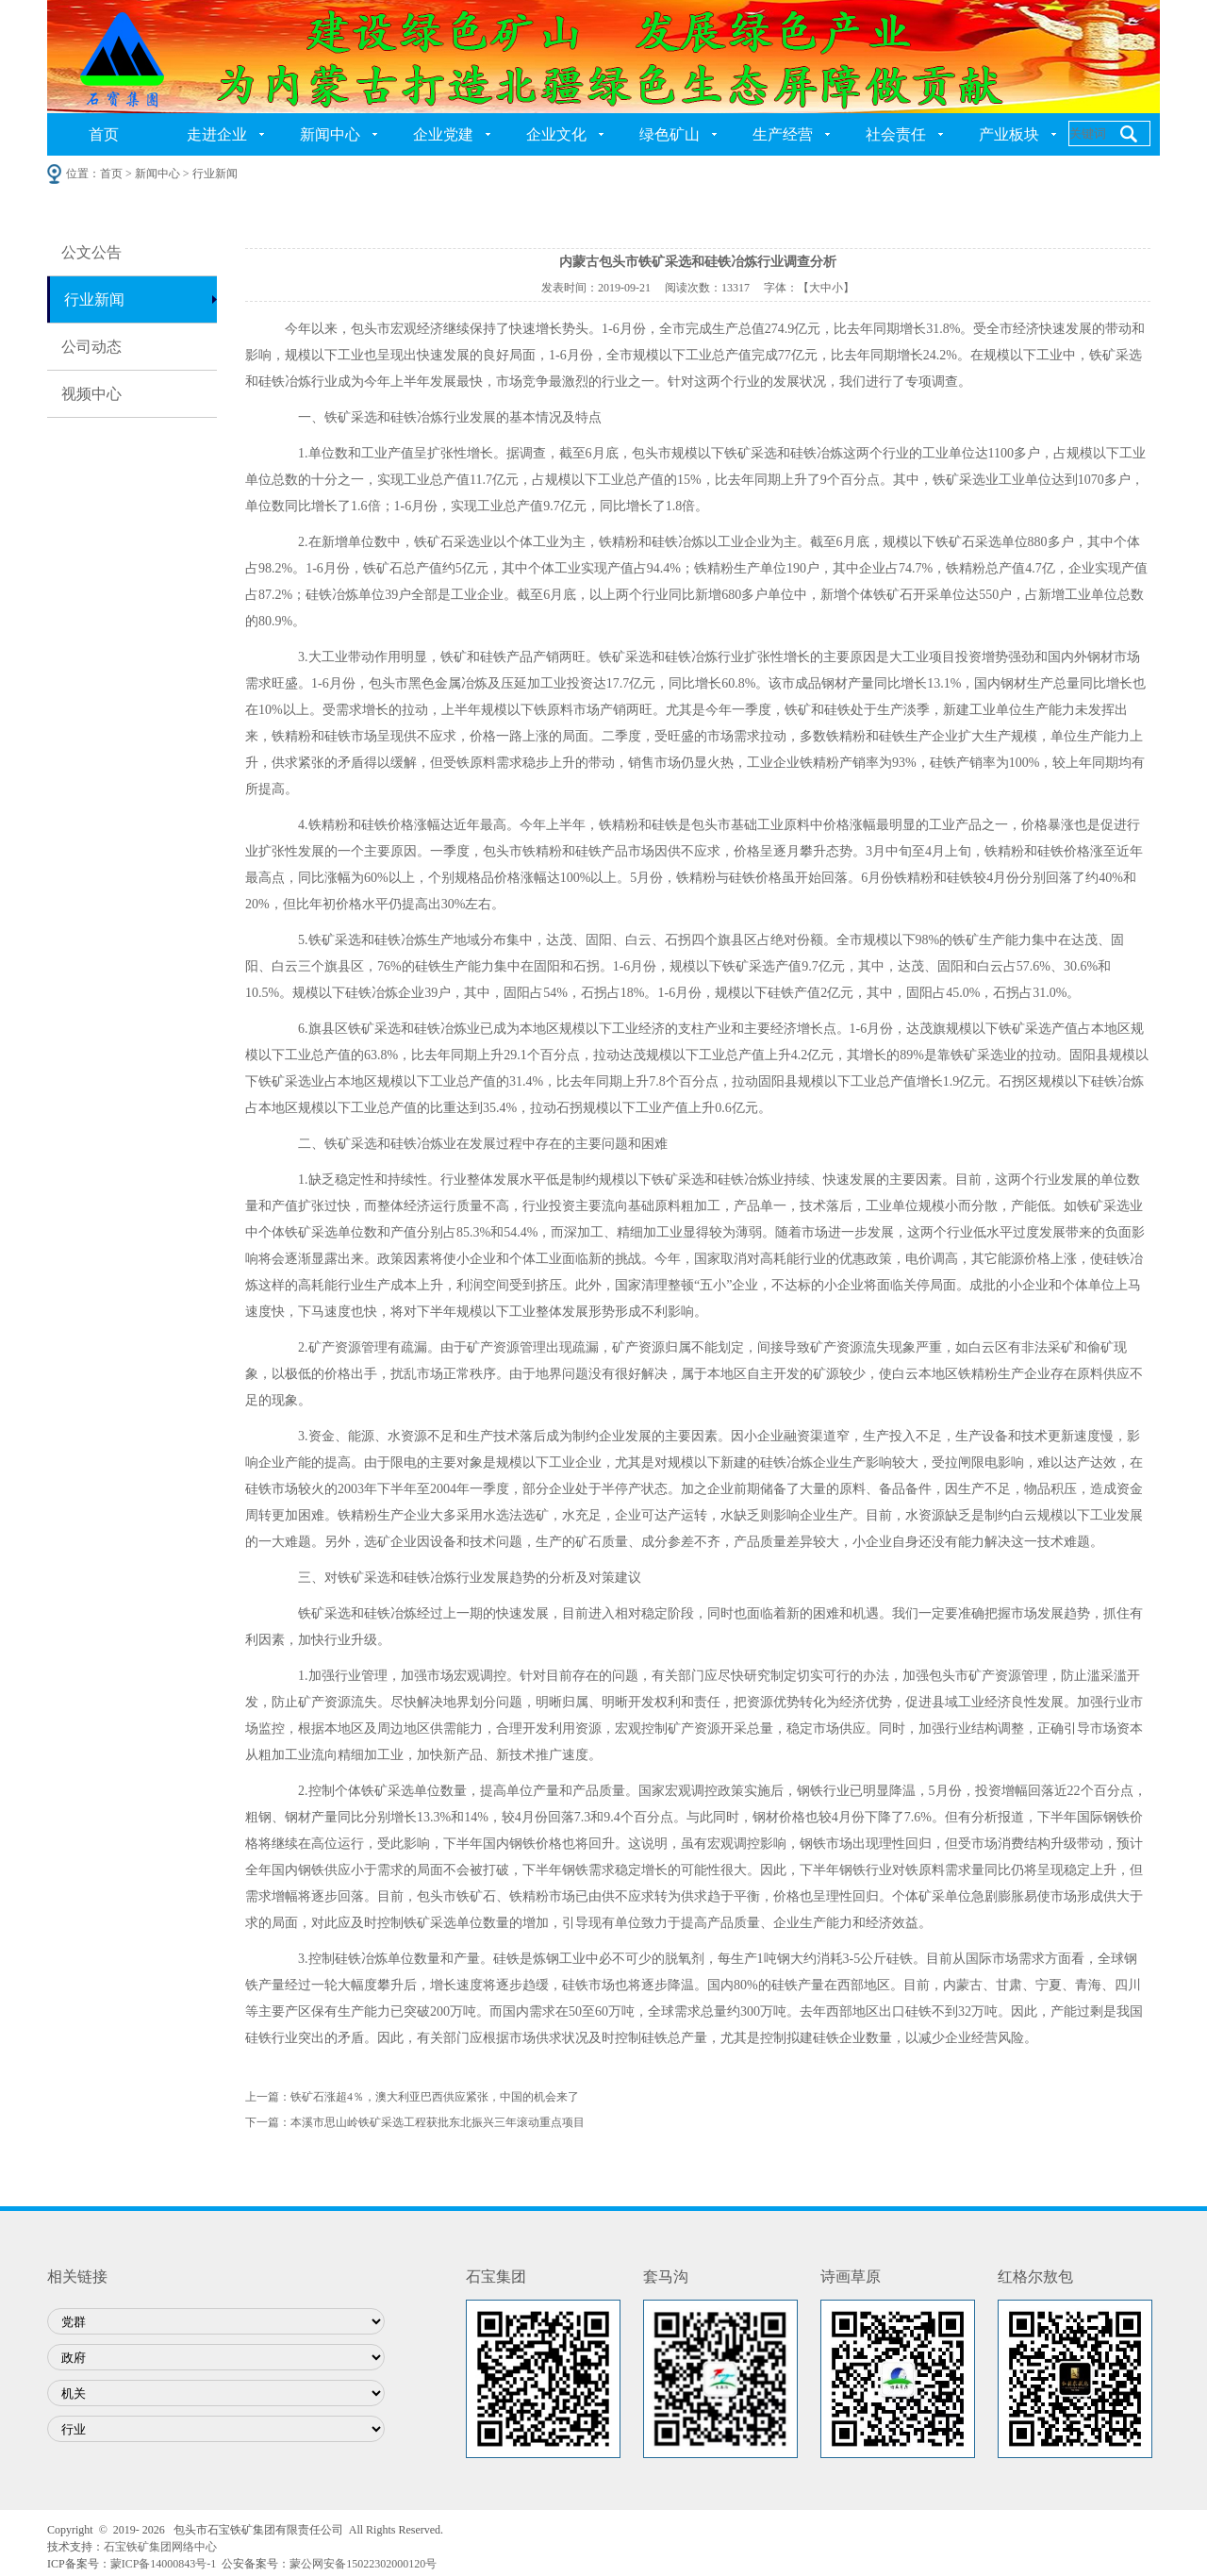 This screenshot has height=2576, width=1207. Describe the element at coordinates (437, 2122) in the screenshot. I see `本溪市思山岭铁矿采选工程获批东北振兴三年滚动重点项目` at that location.